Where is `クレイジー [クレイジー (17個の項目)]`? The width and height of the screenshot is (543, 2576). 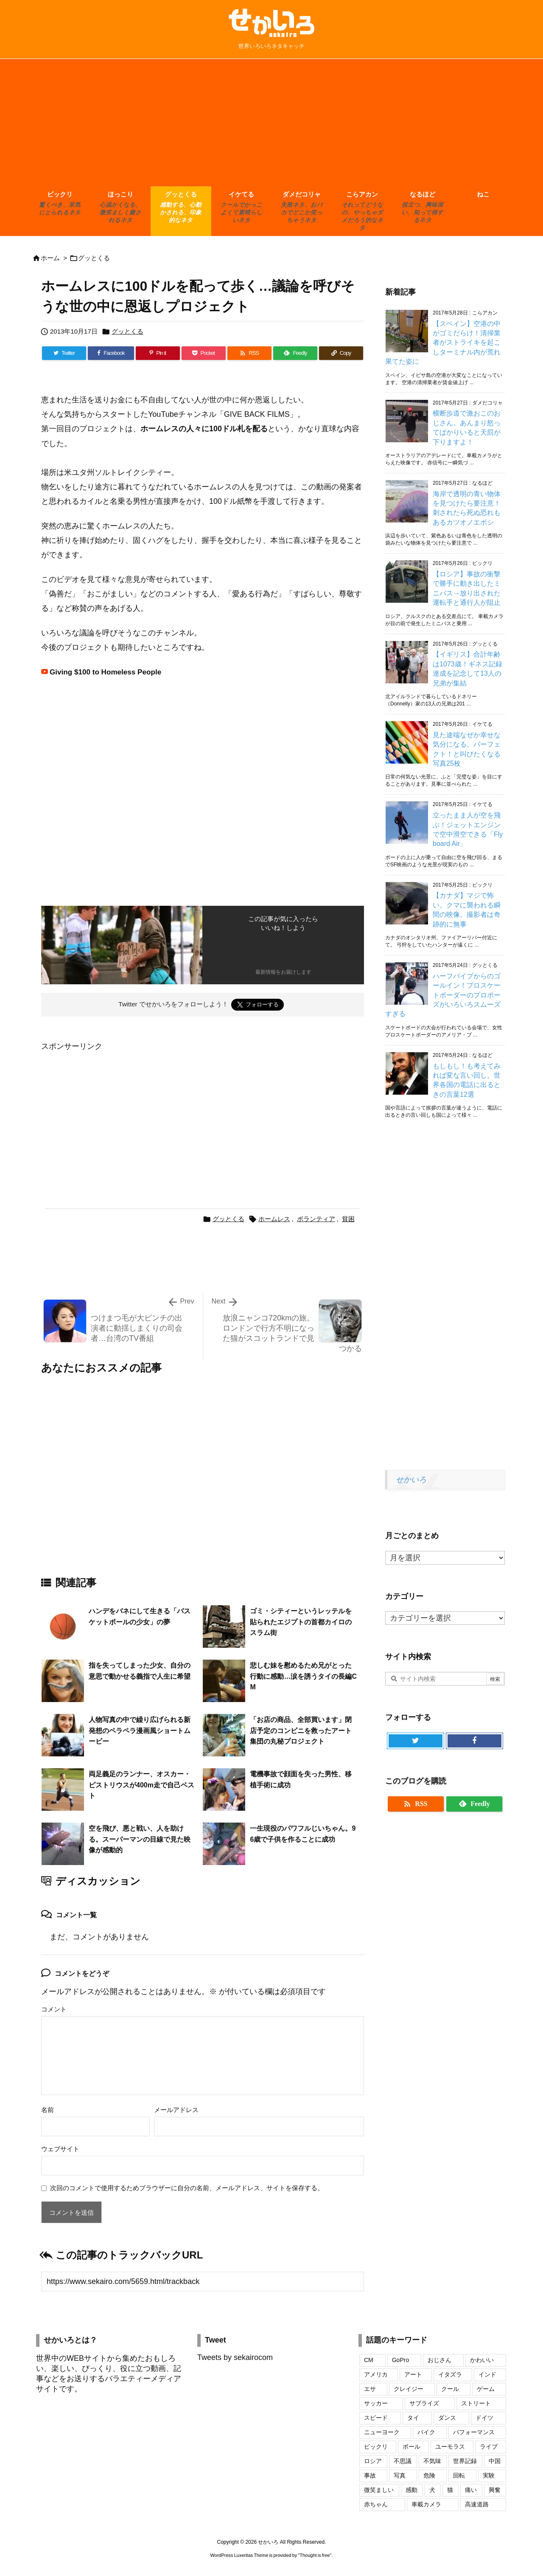
クレイジー [クレイジー (17個の項目)] is located at coordinates (408, 2388).